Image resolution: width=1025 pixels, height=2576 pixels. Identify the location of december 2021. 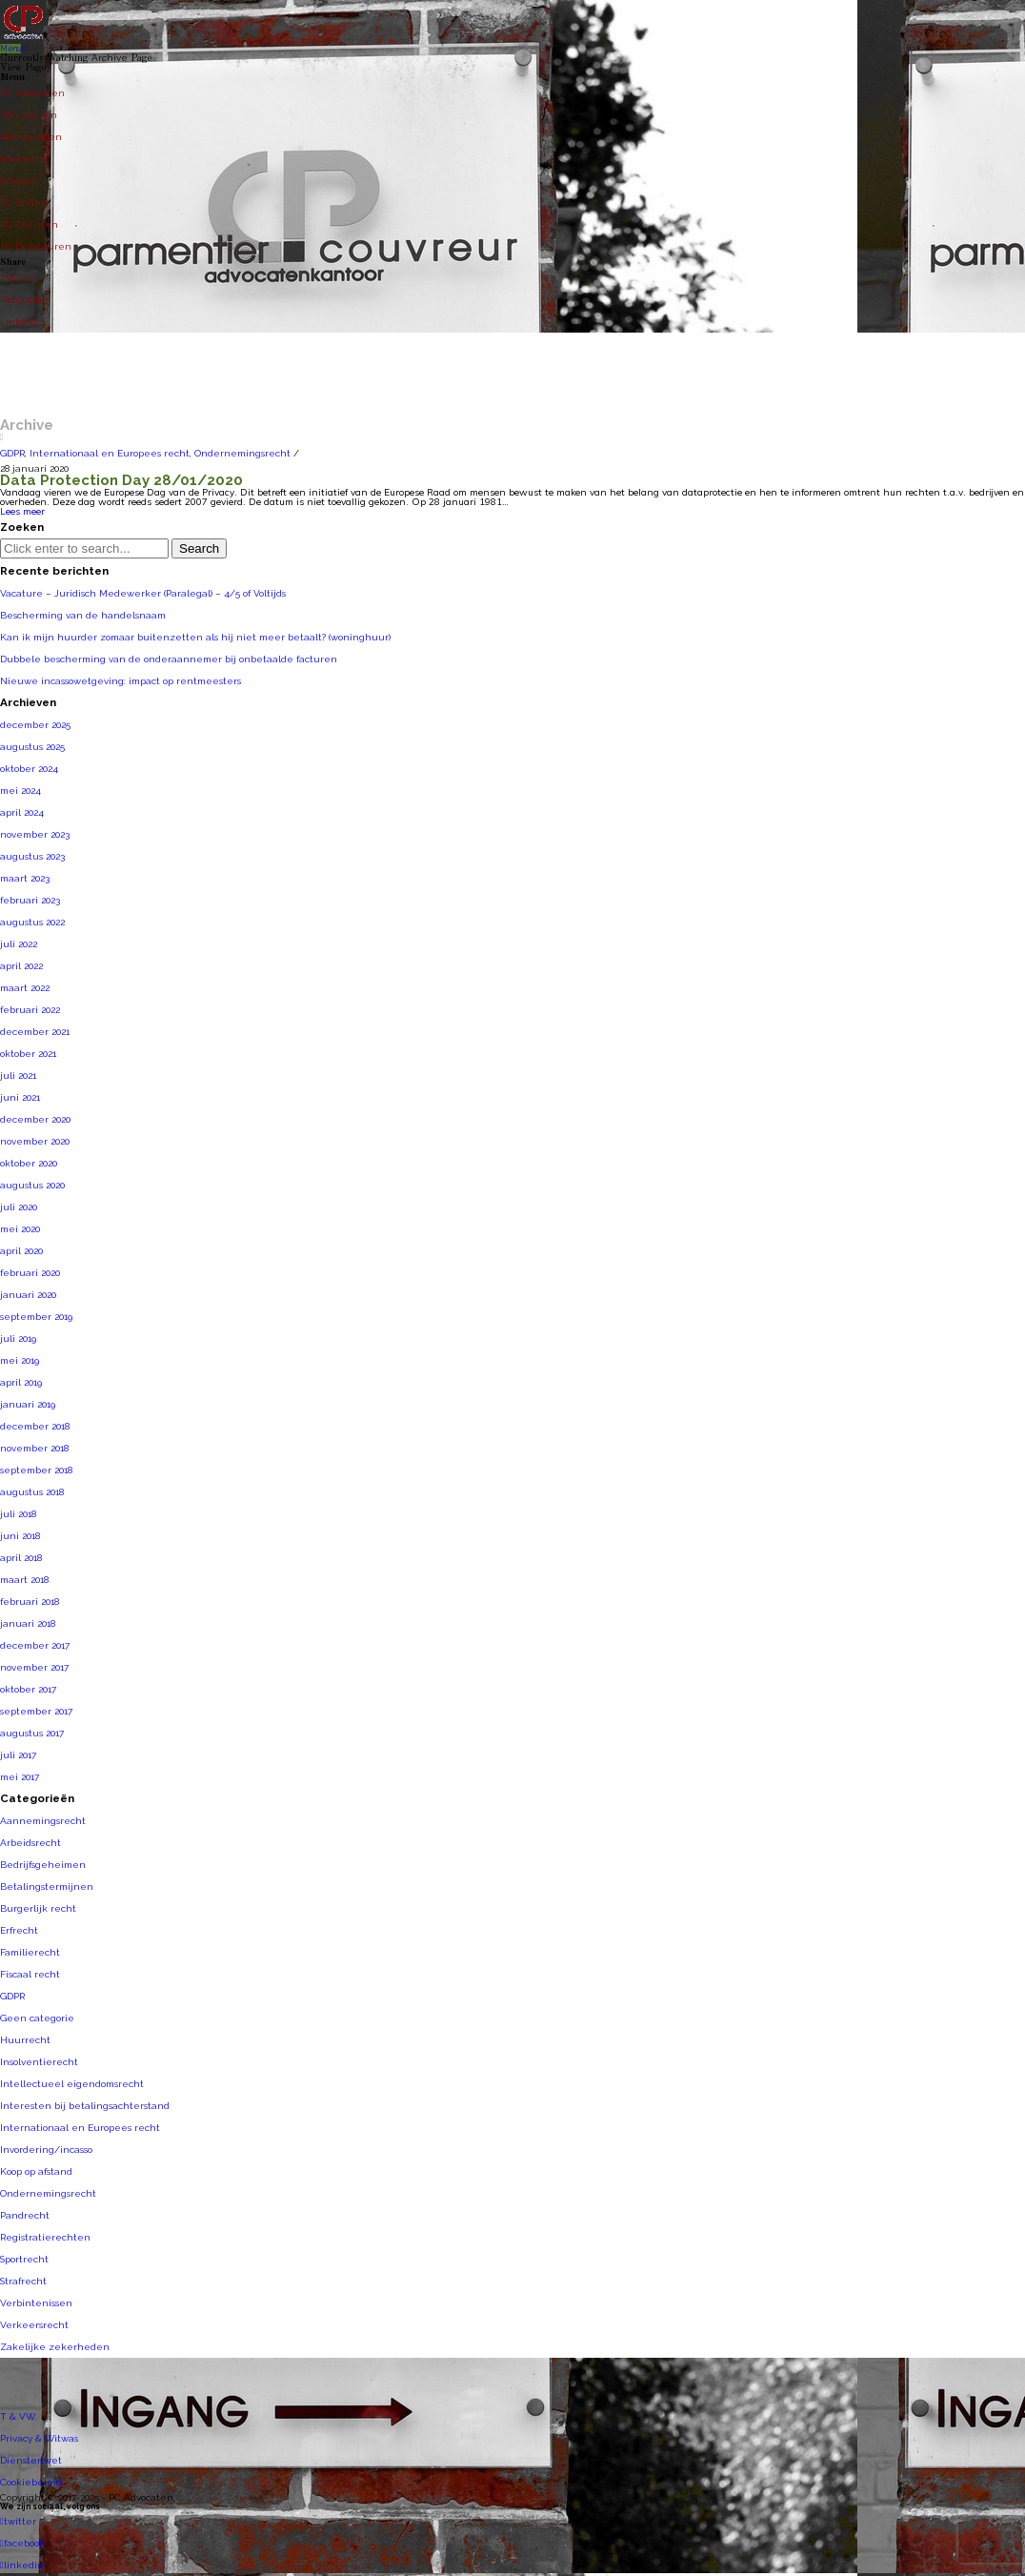
(35, 1031).